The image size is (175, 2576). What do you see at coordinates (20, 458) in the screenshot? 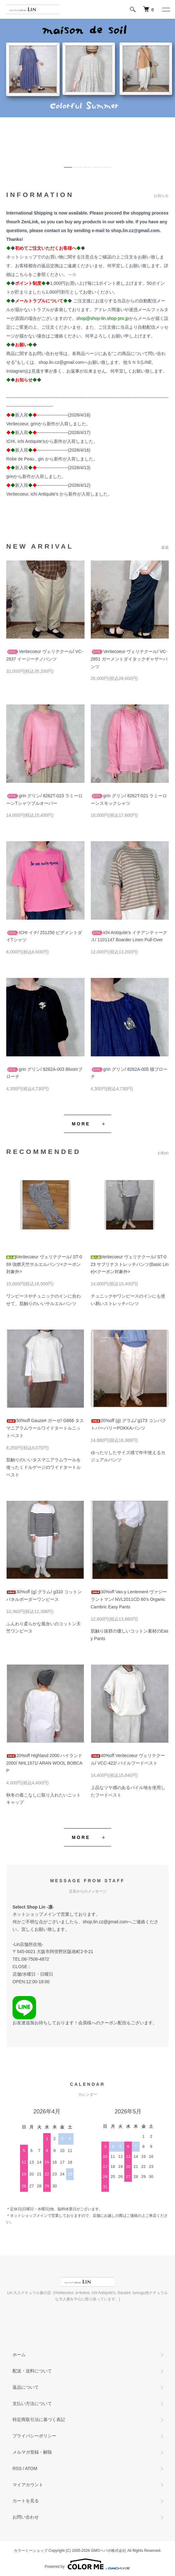
I see `Robe de Peau` at bounding box center [20, 458].